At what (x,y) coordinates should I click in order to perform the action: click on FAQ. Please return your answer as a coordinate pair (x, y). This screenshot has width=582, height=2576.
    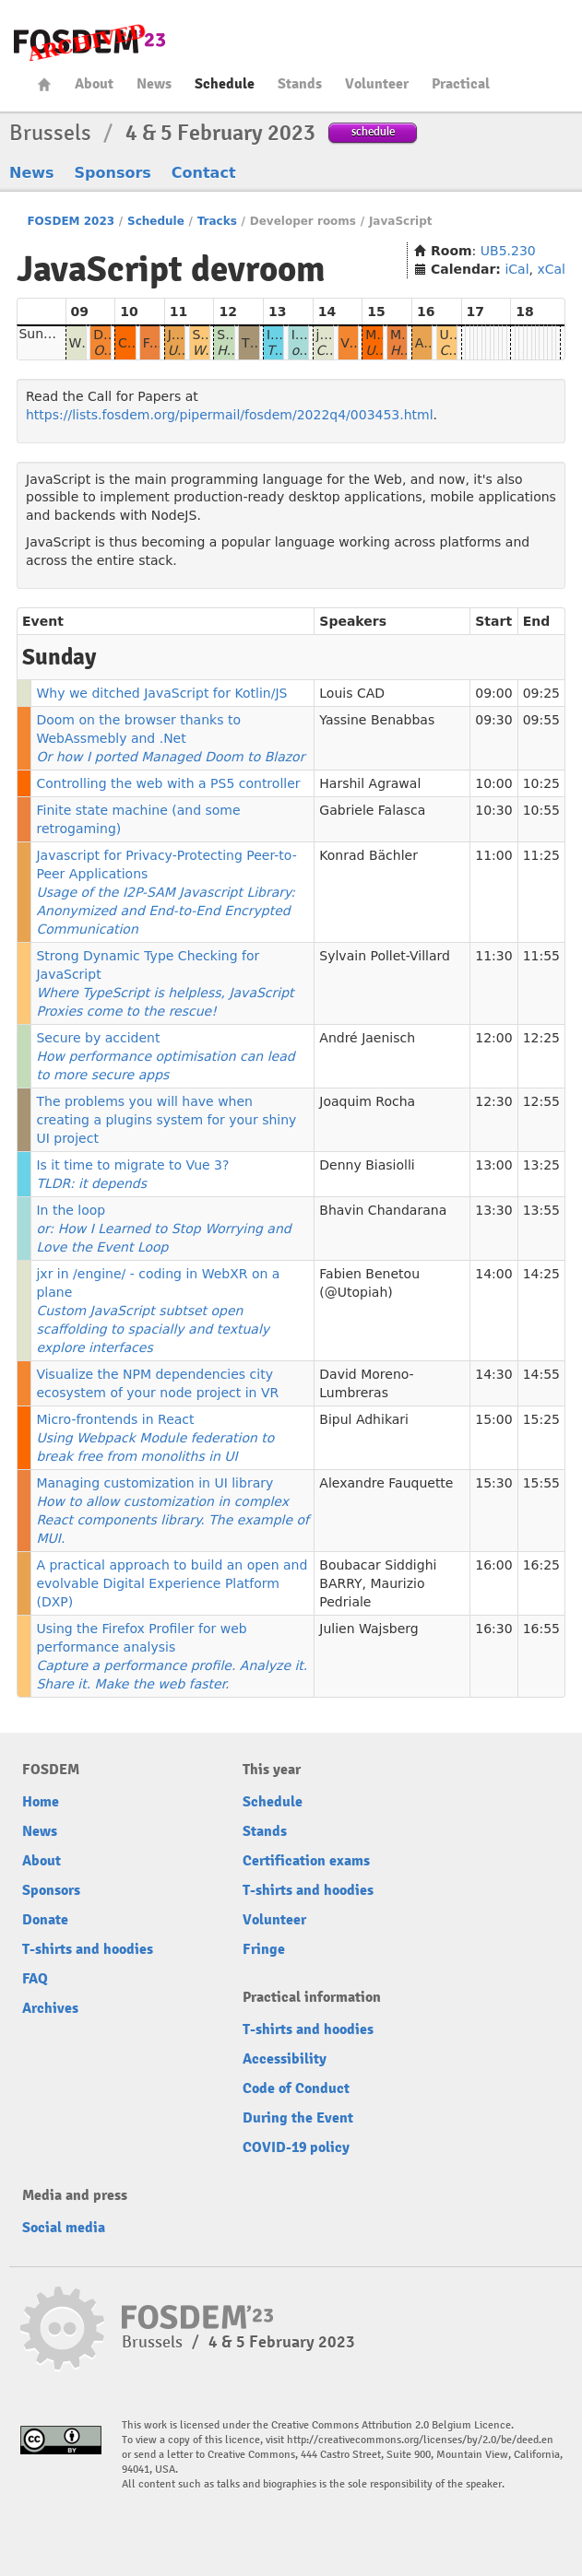
    Looking at the image, I should click on (35, 1979).